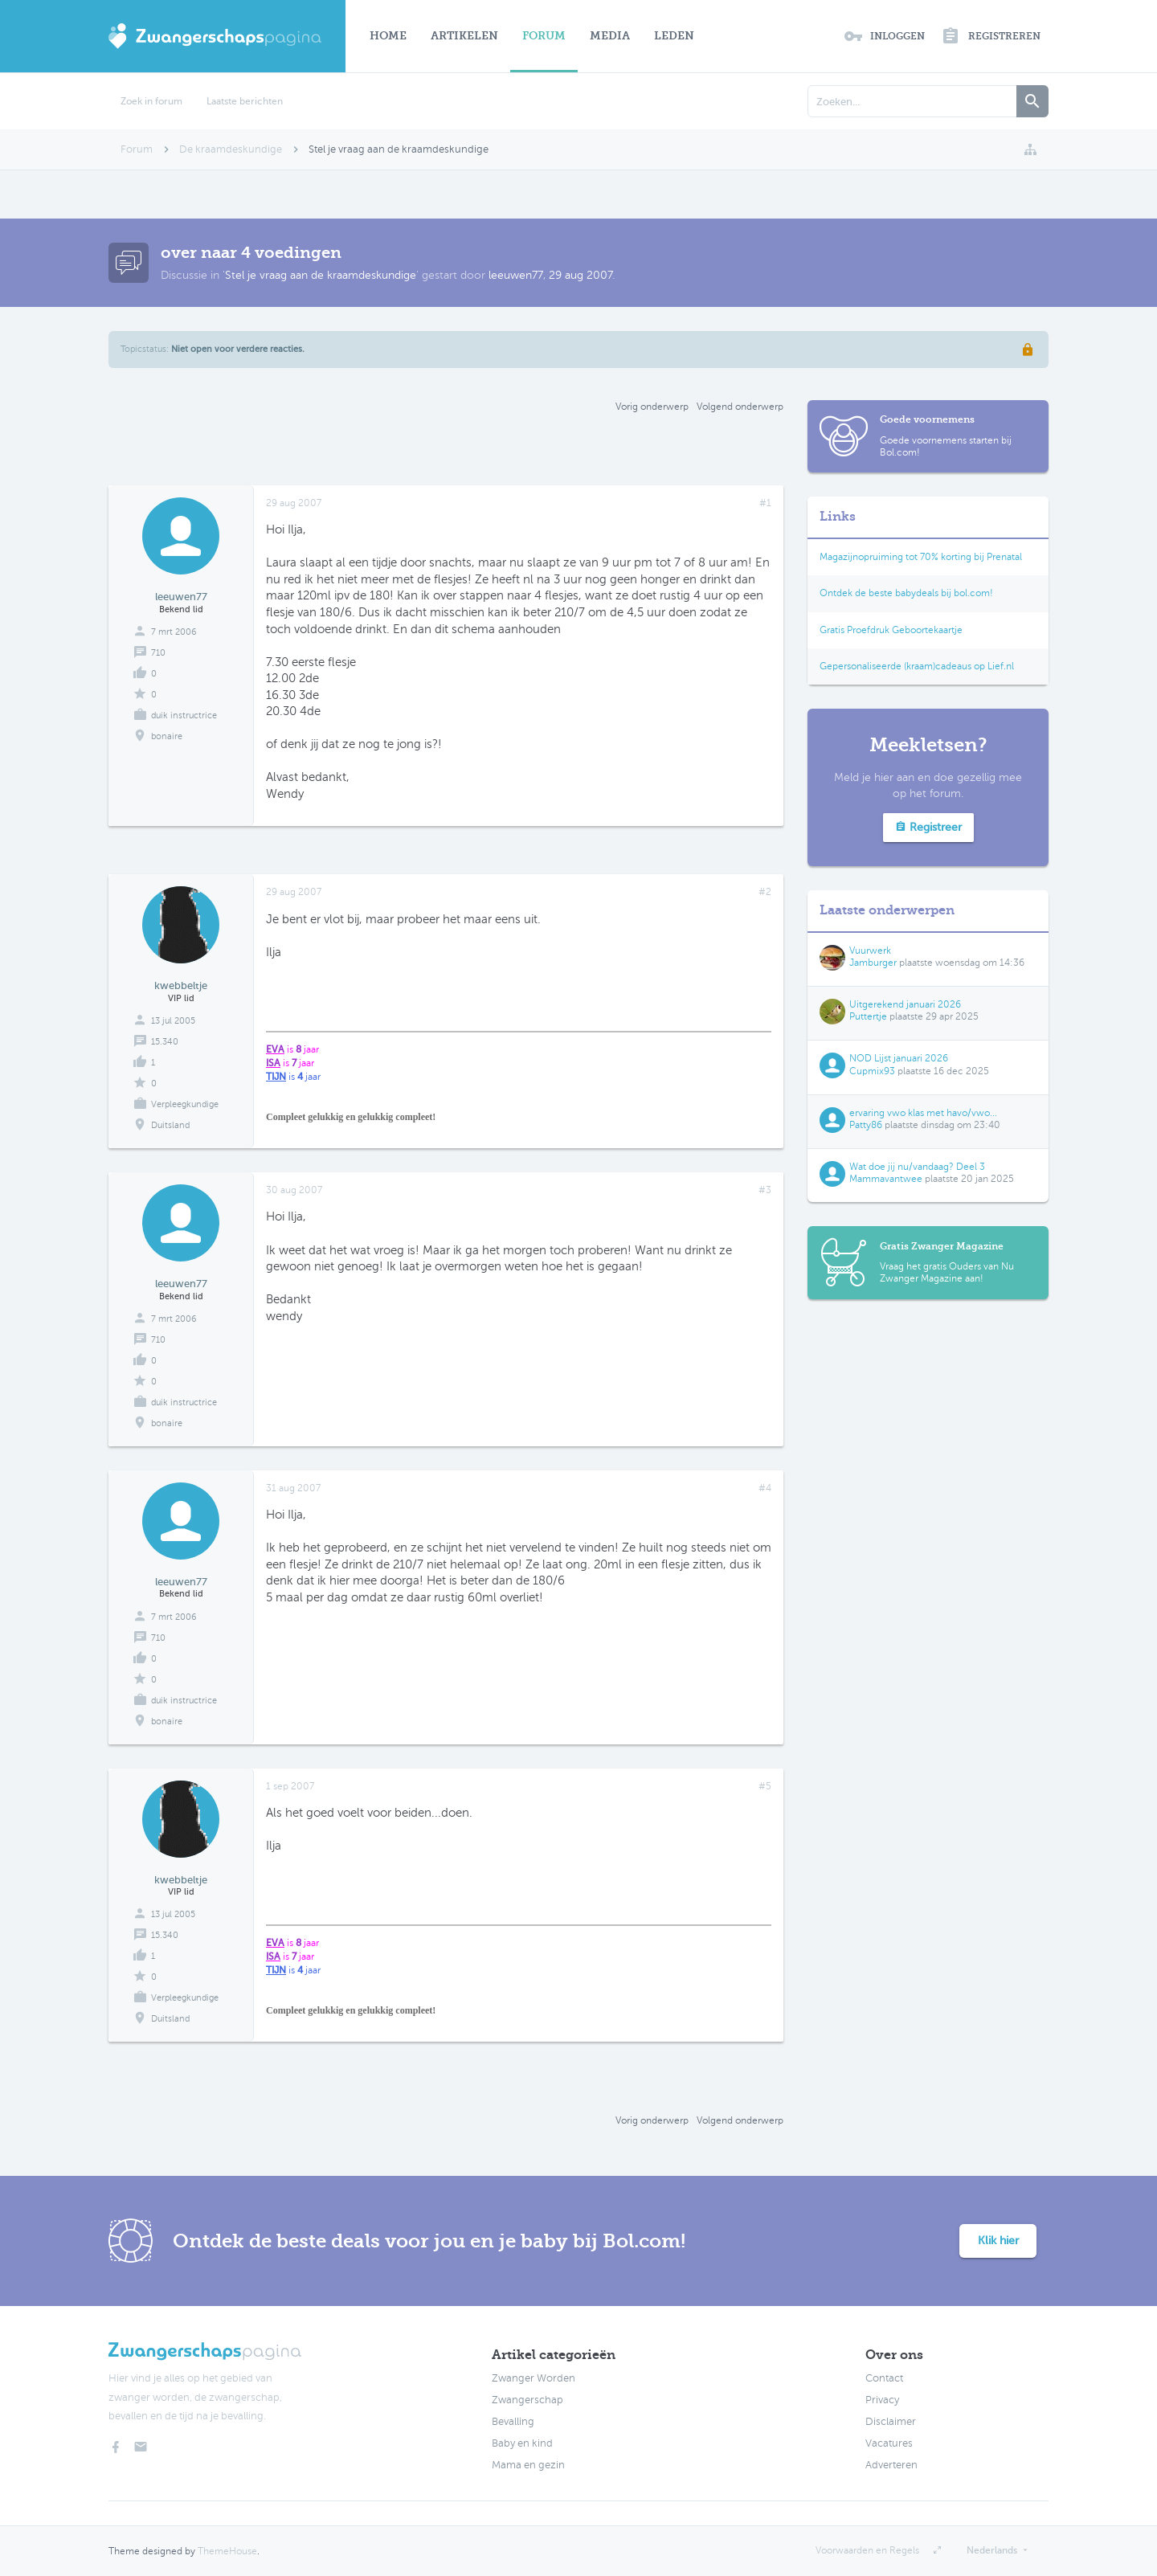  I want to click on Bevalling, so click(513, 2421).